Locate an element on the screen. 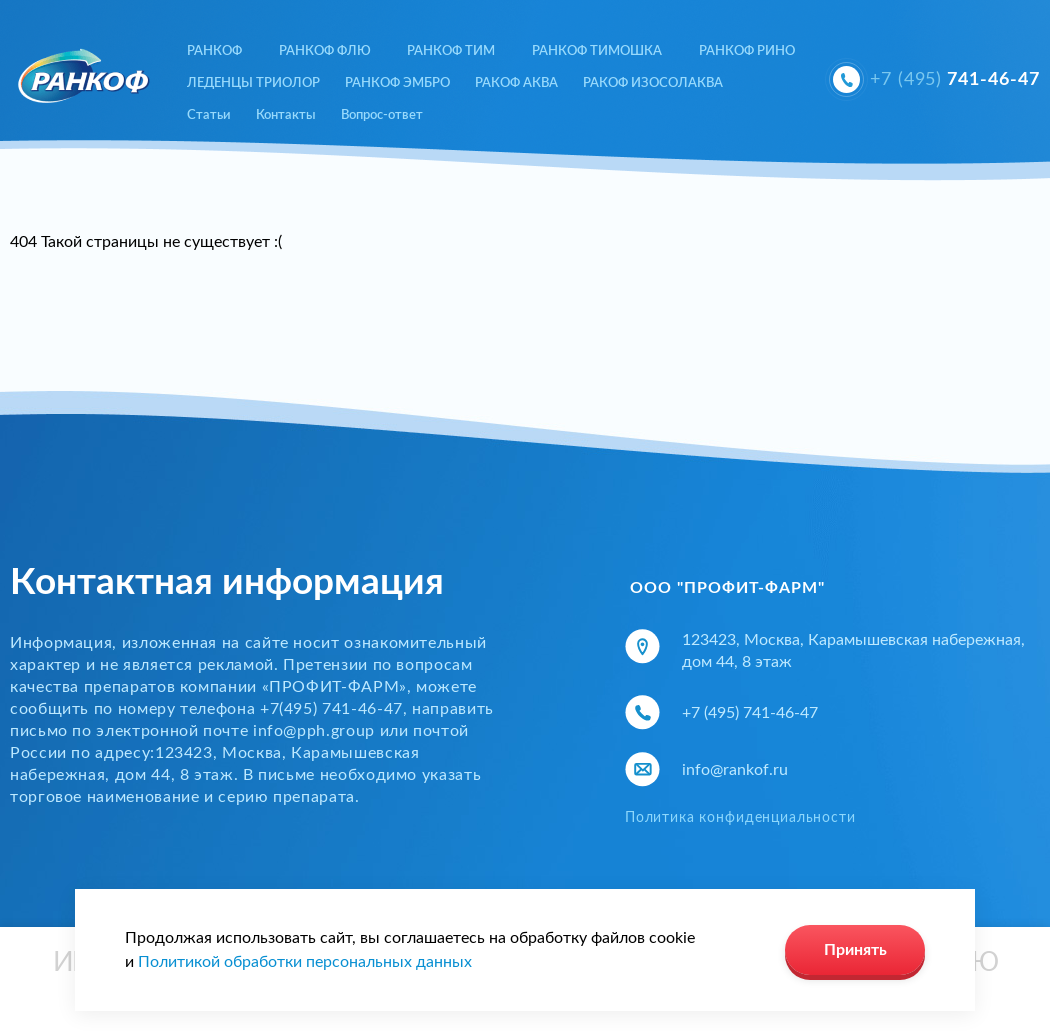  РАНКОФ ТИМОШКА is located at coordinates (597, 51).